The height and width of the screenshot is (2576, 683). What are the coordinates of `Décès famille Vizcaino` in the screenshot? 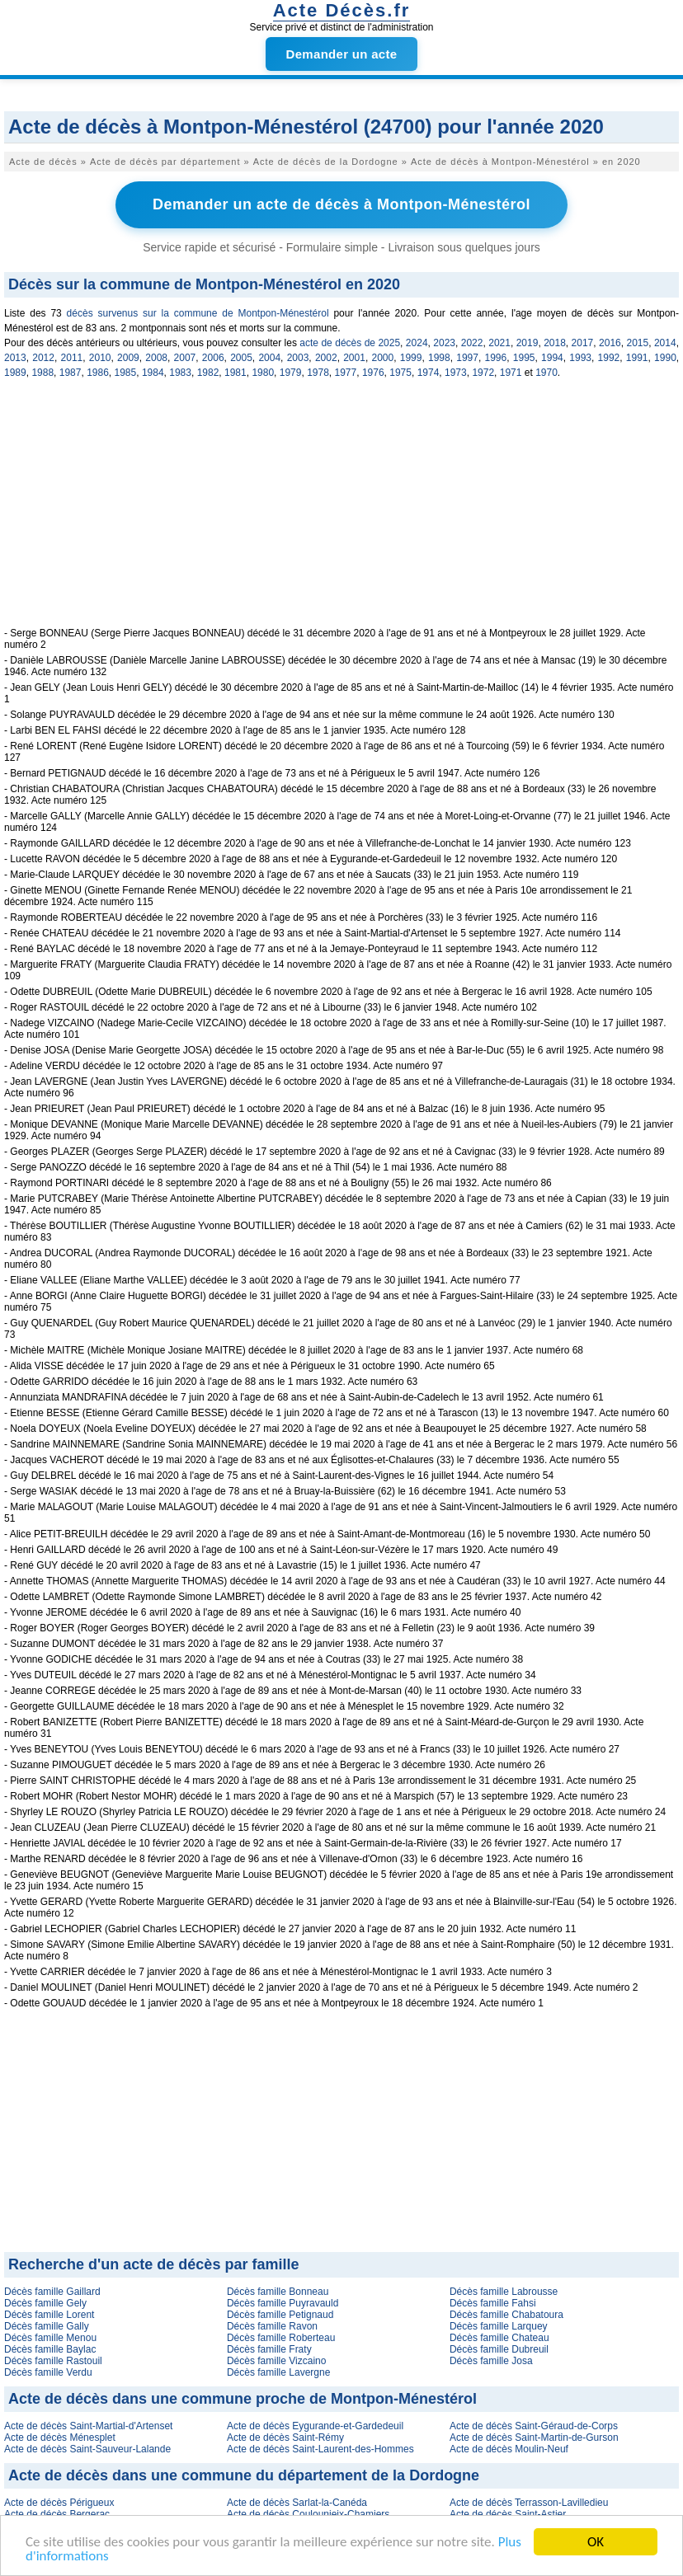 It's located at (277, 2361).